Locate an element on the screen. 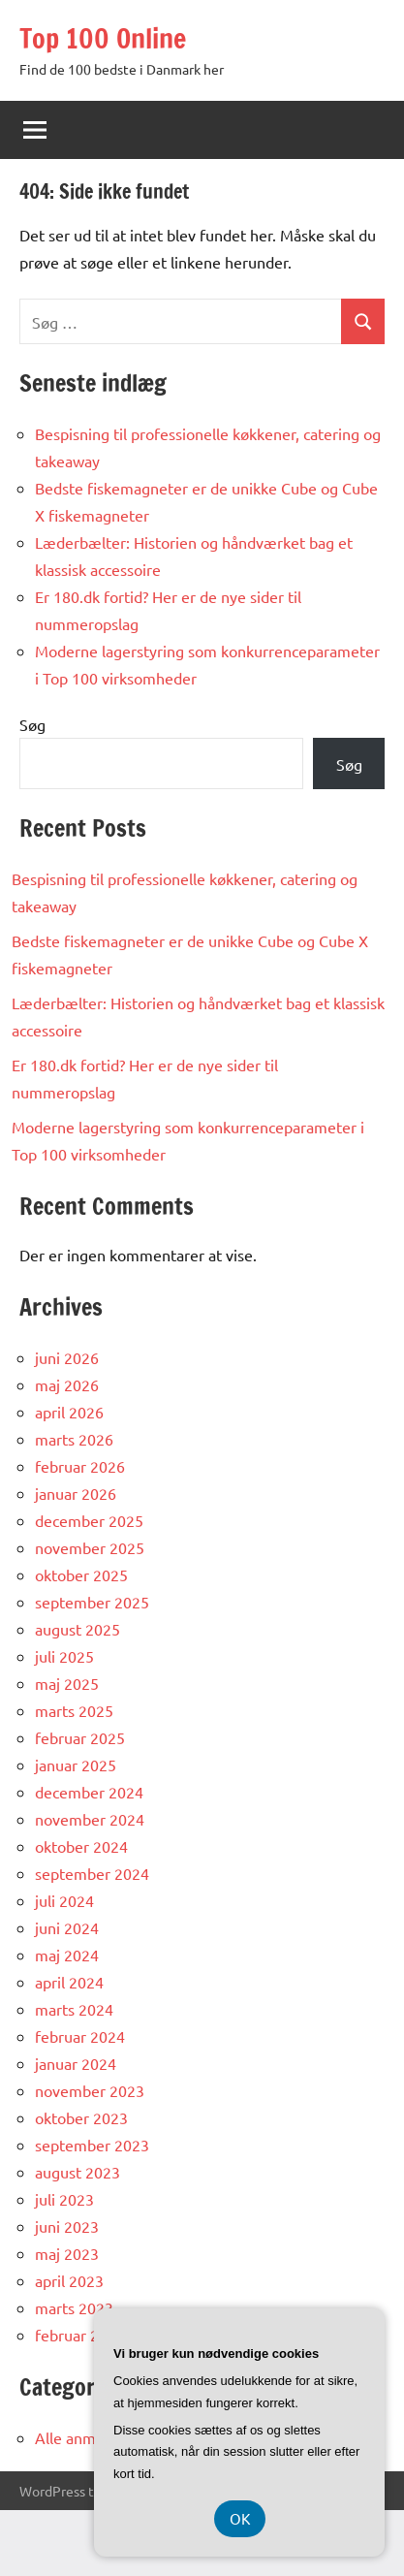  Top 100 Online is located at coordinates (102, 38).